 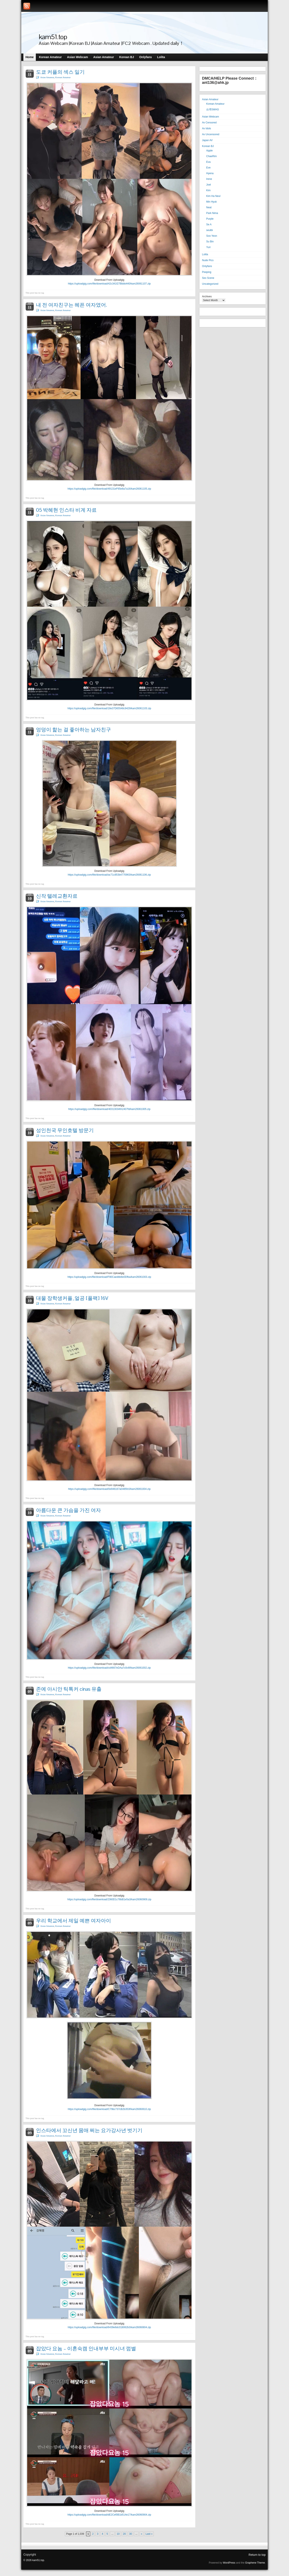 What do you see at coordinates (206, 272) in the screenshot?
I see `Peeping` at bounding box center [206, 272].